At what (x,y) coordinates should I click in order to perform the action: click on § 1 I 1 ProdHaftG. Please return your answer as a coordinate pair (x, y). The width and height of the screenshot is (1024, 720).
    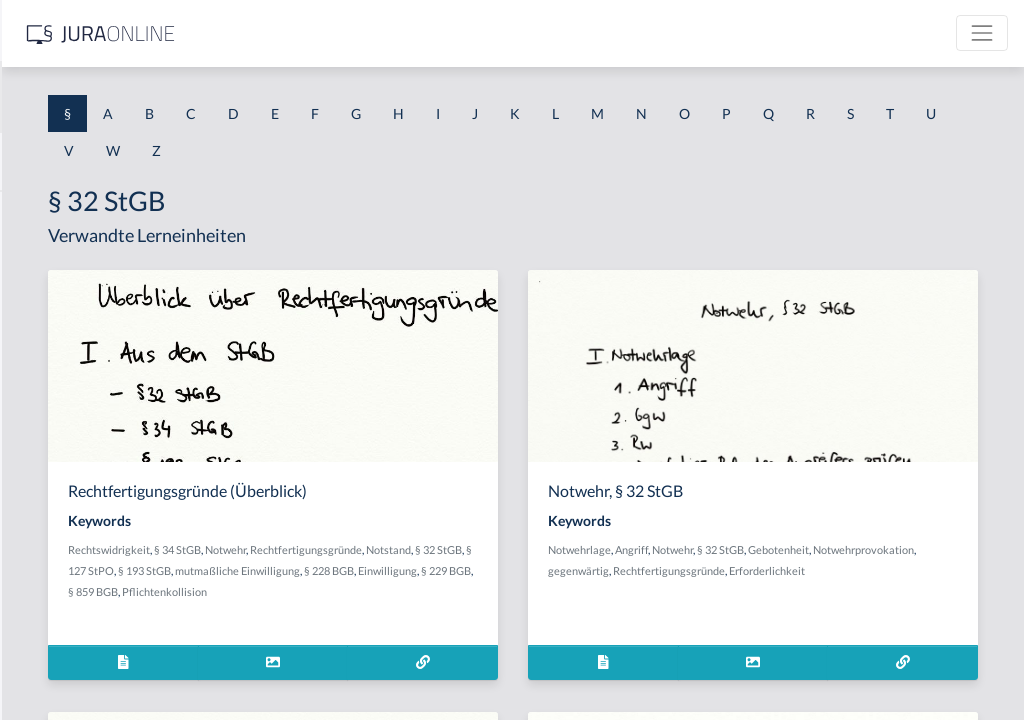
    Looking at the image, I should click on (70, 437).